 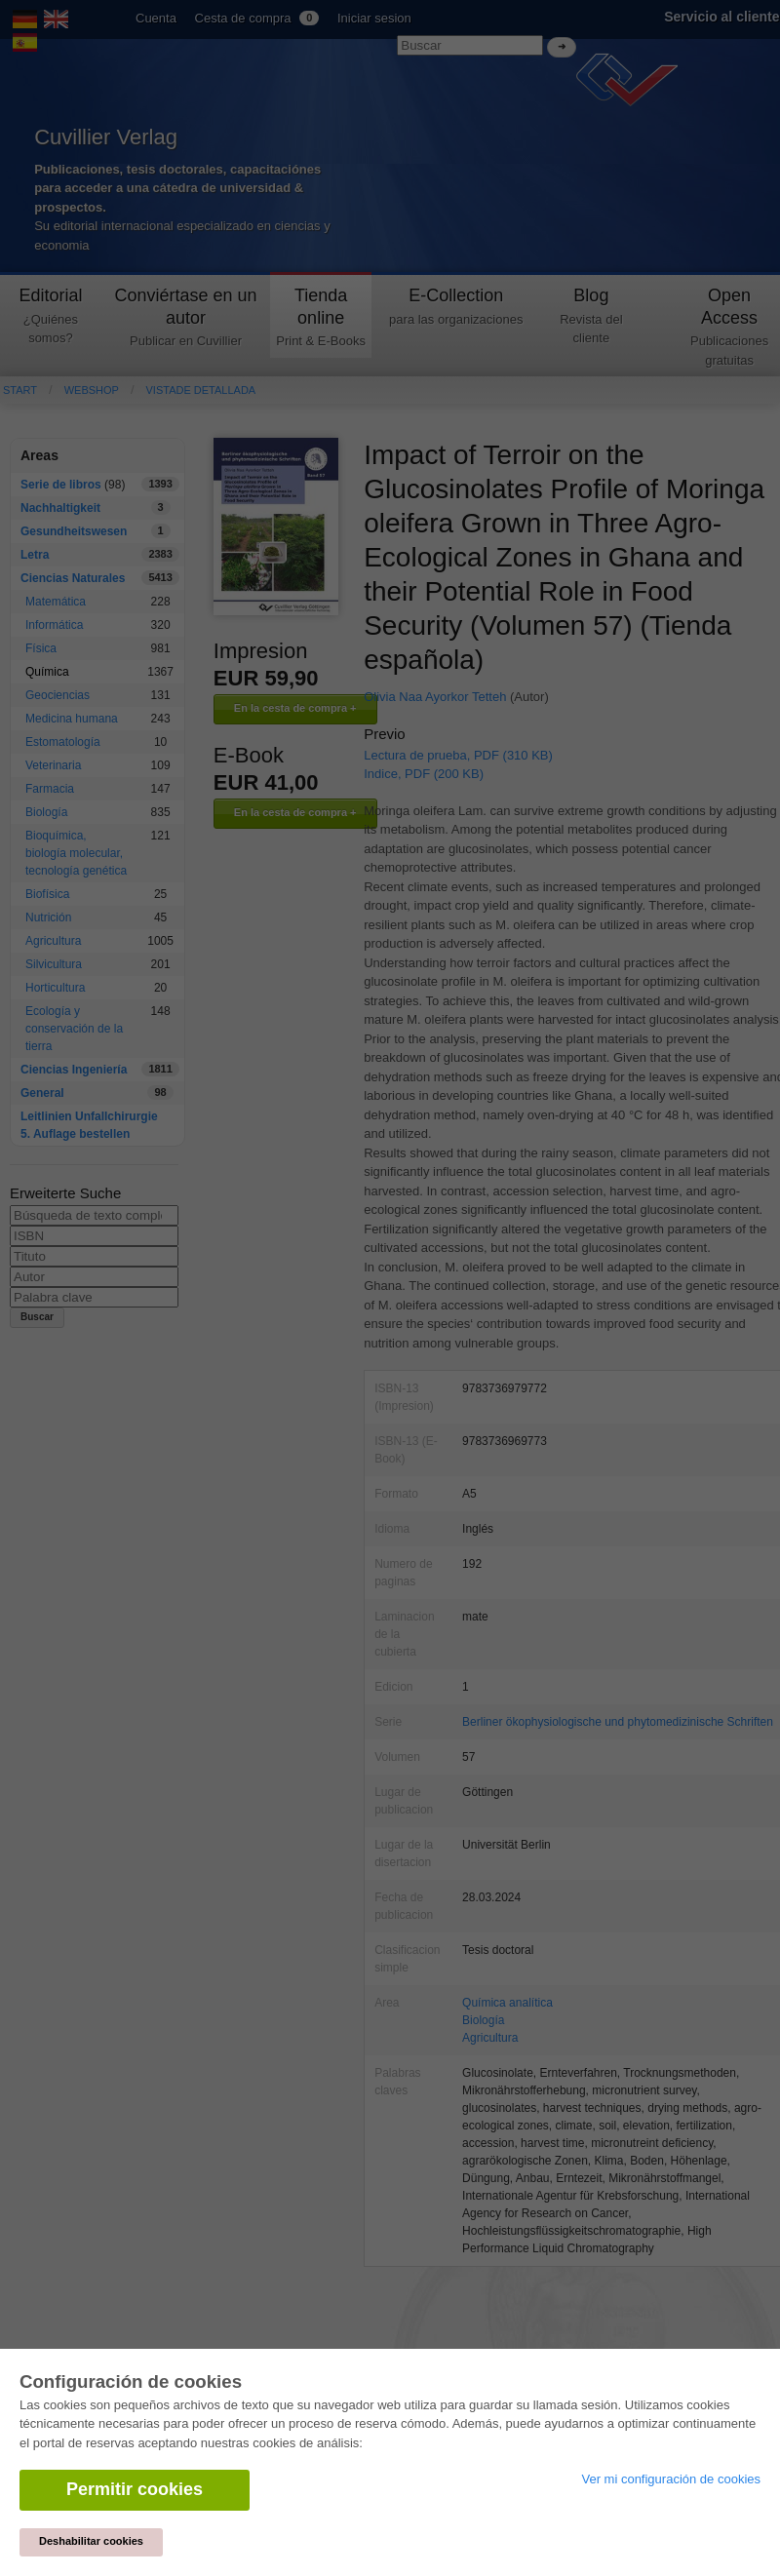 I want to click on Permitir cookies, so click(x=134, y=2489).